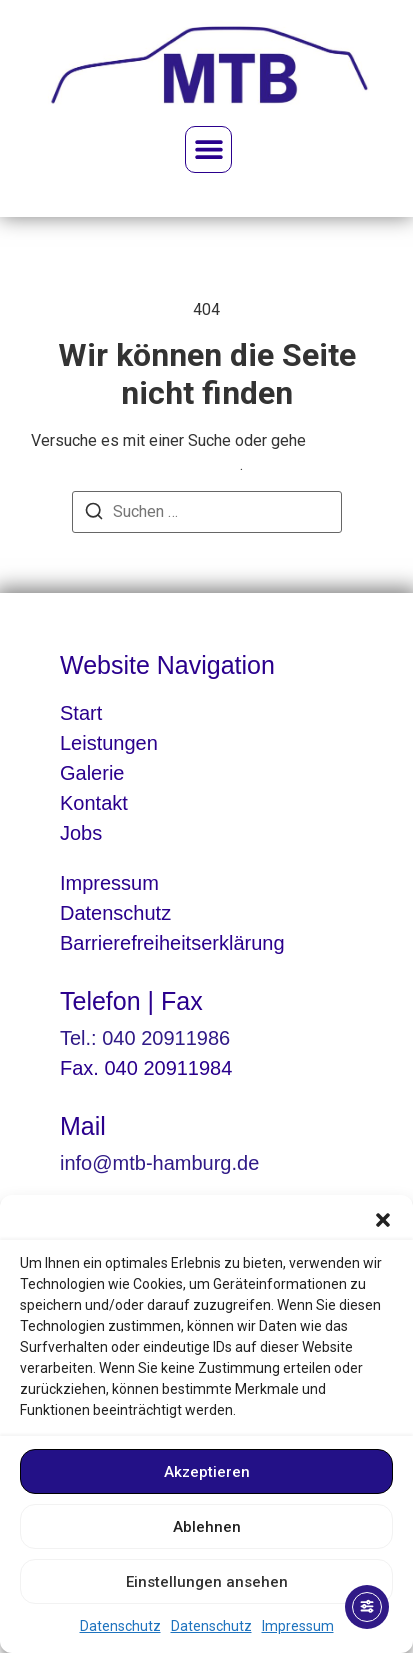 The height and width of the screenshot is (1653, 413). What do you see at coordinates (298, 1626) in the screenshot?
I see `Impressum` at bounding box center [298, 1626].